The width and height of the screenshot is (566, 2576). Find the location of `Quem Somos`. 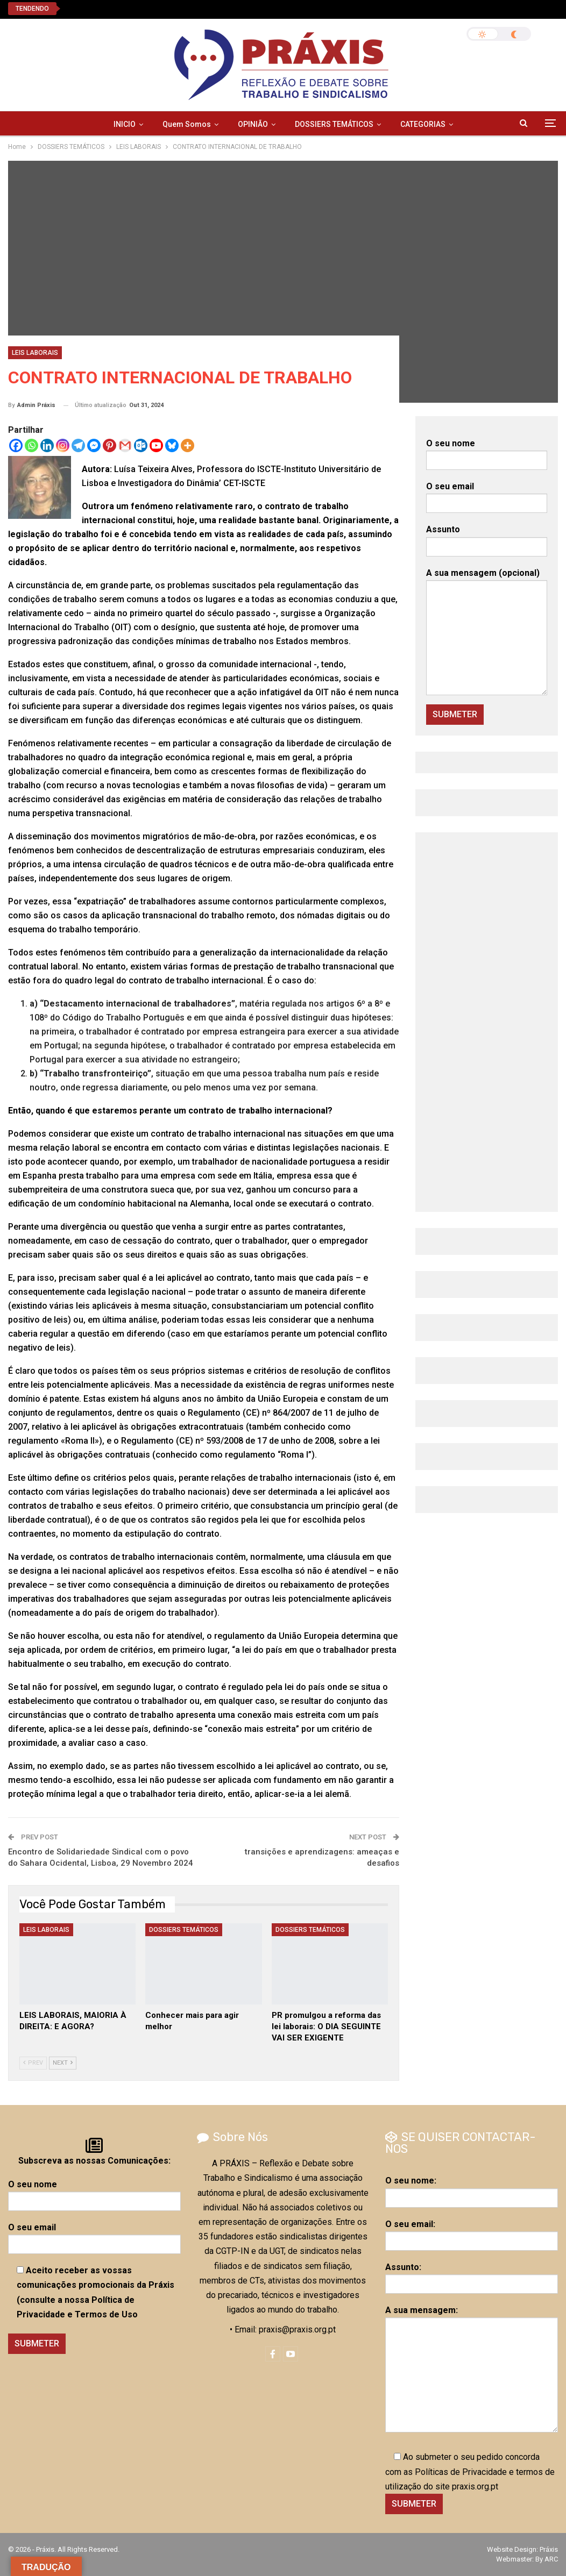

Quem Somos is located at coordinates (186, 124).